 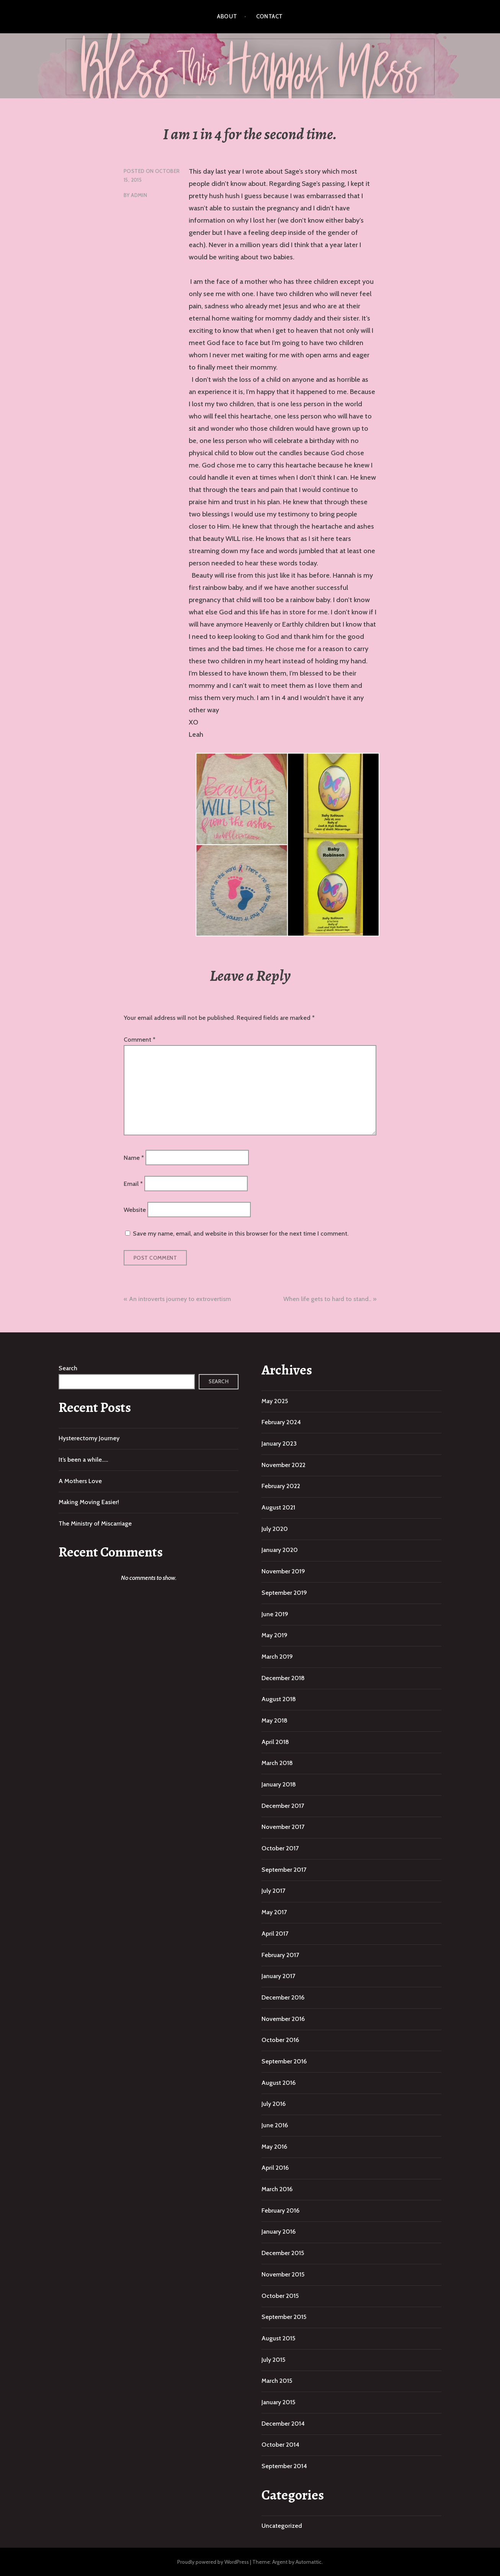 I want to click on Website, so click(x=135, y=1209).